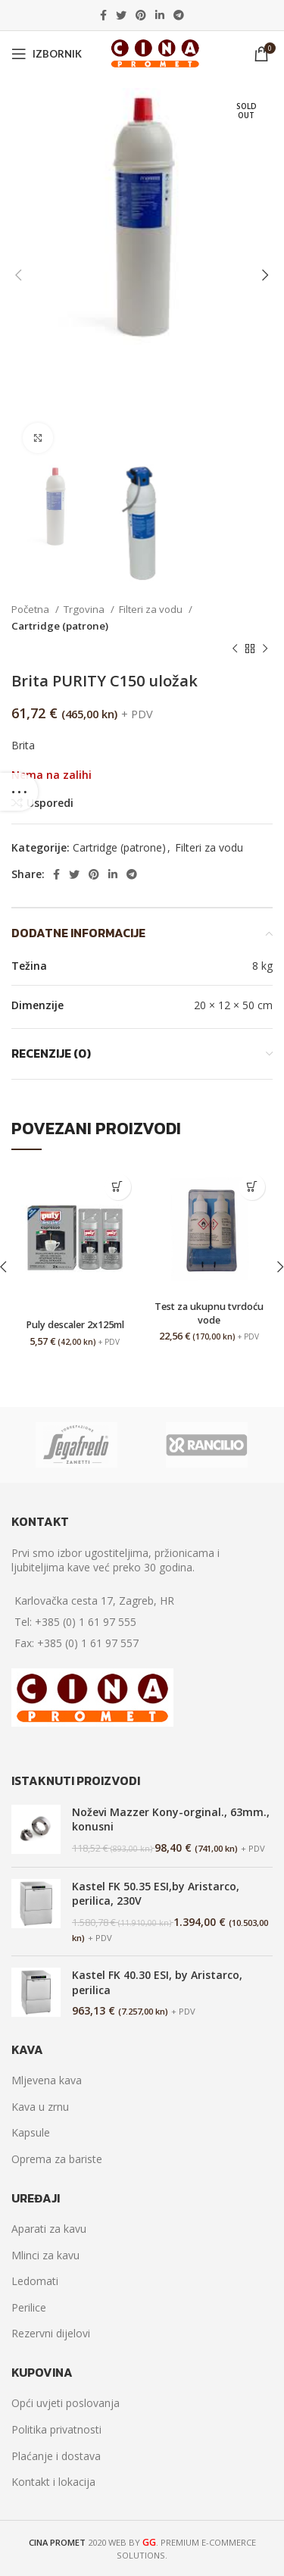 The width and height of the screenshot is (284, 2576). What do you see at coordinates (45, 2255) in the screenshot?
I see `Mlinci za kavu` at bounding box center [45, 2255].